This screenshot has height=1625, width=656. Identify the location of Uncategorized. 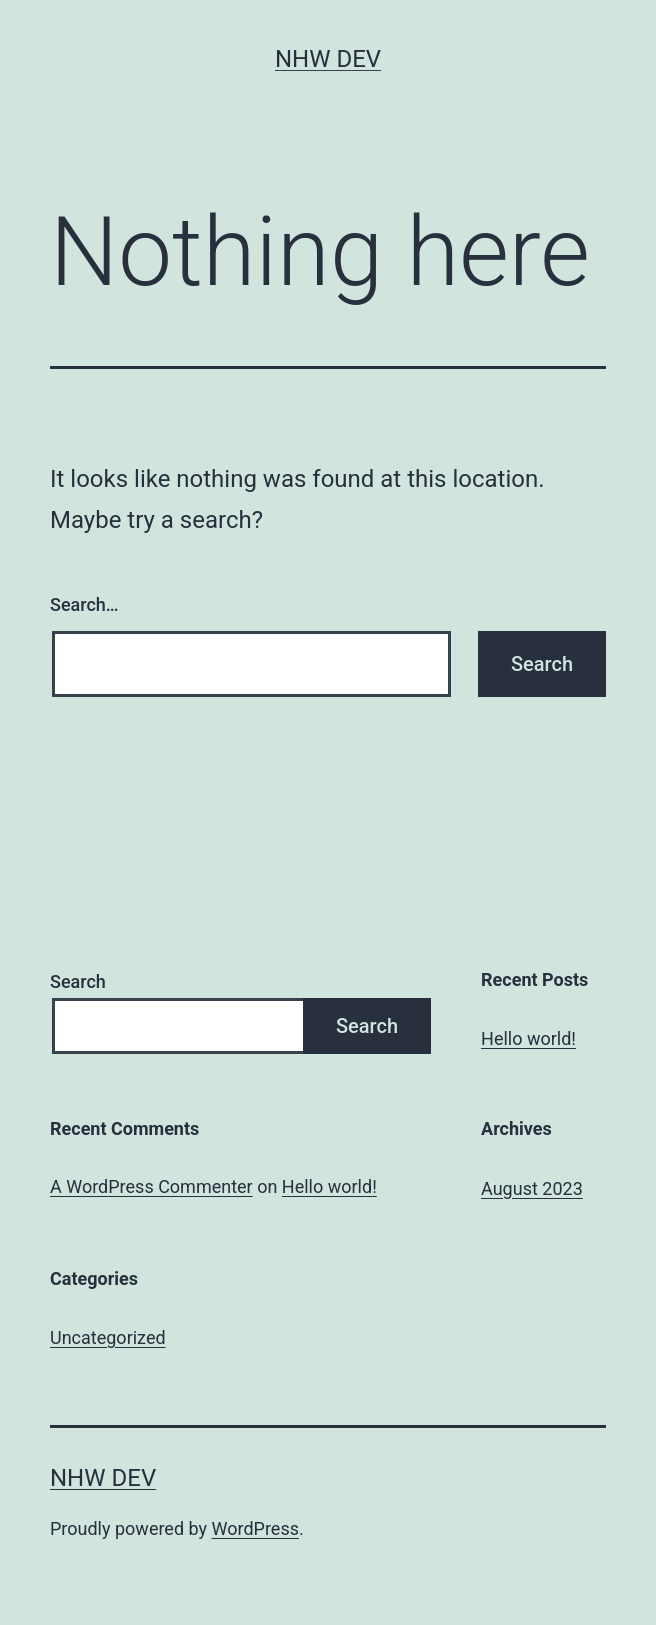
(108, 1337).